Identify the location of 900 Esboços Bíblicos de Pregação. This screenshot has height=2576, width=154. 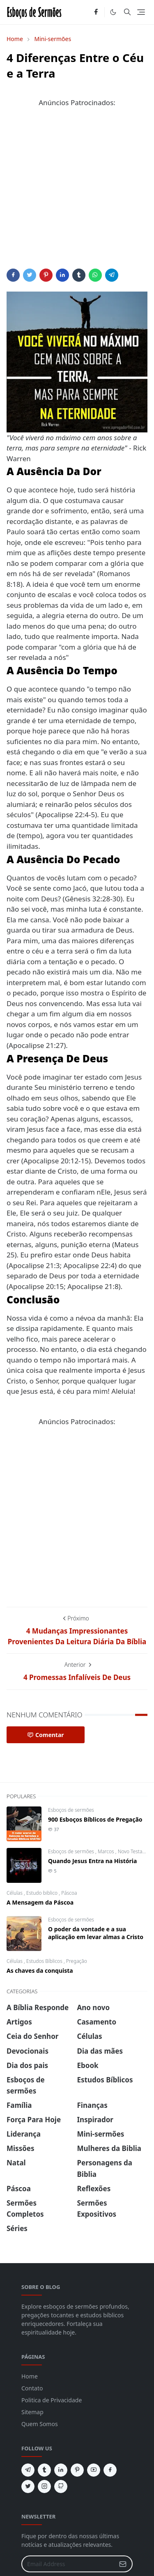
(95, 1819).